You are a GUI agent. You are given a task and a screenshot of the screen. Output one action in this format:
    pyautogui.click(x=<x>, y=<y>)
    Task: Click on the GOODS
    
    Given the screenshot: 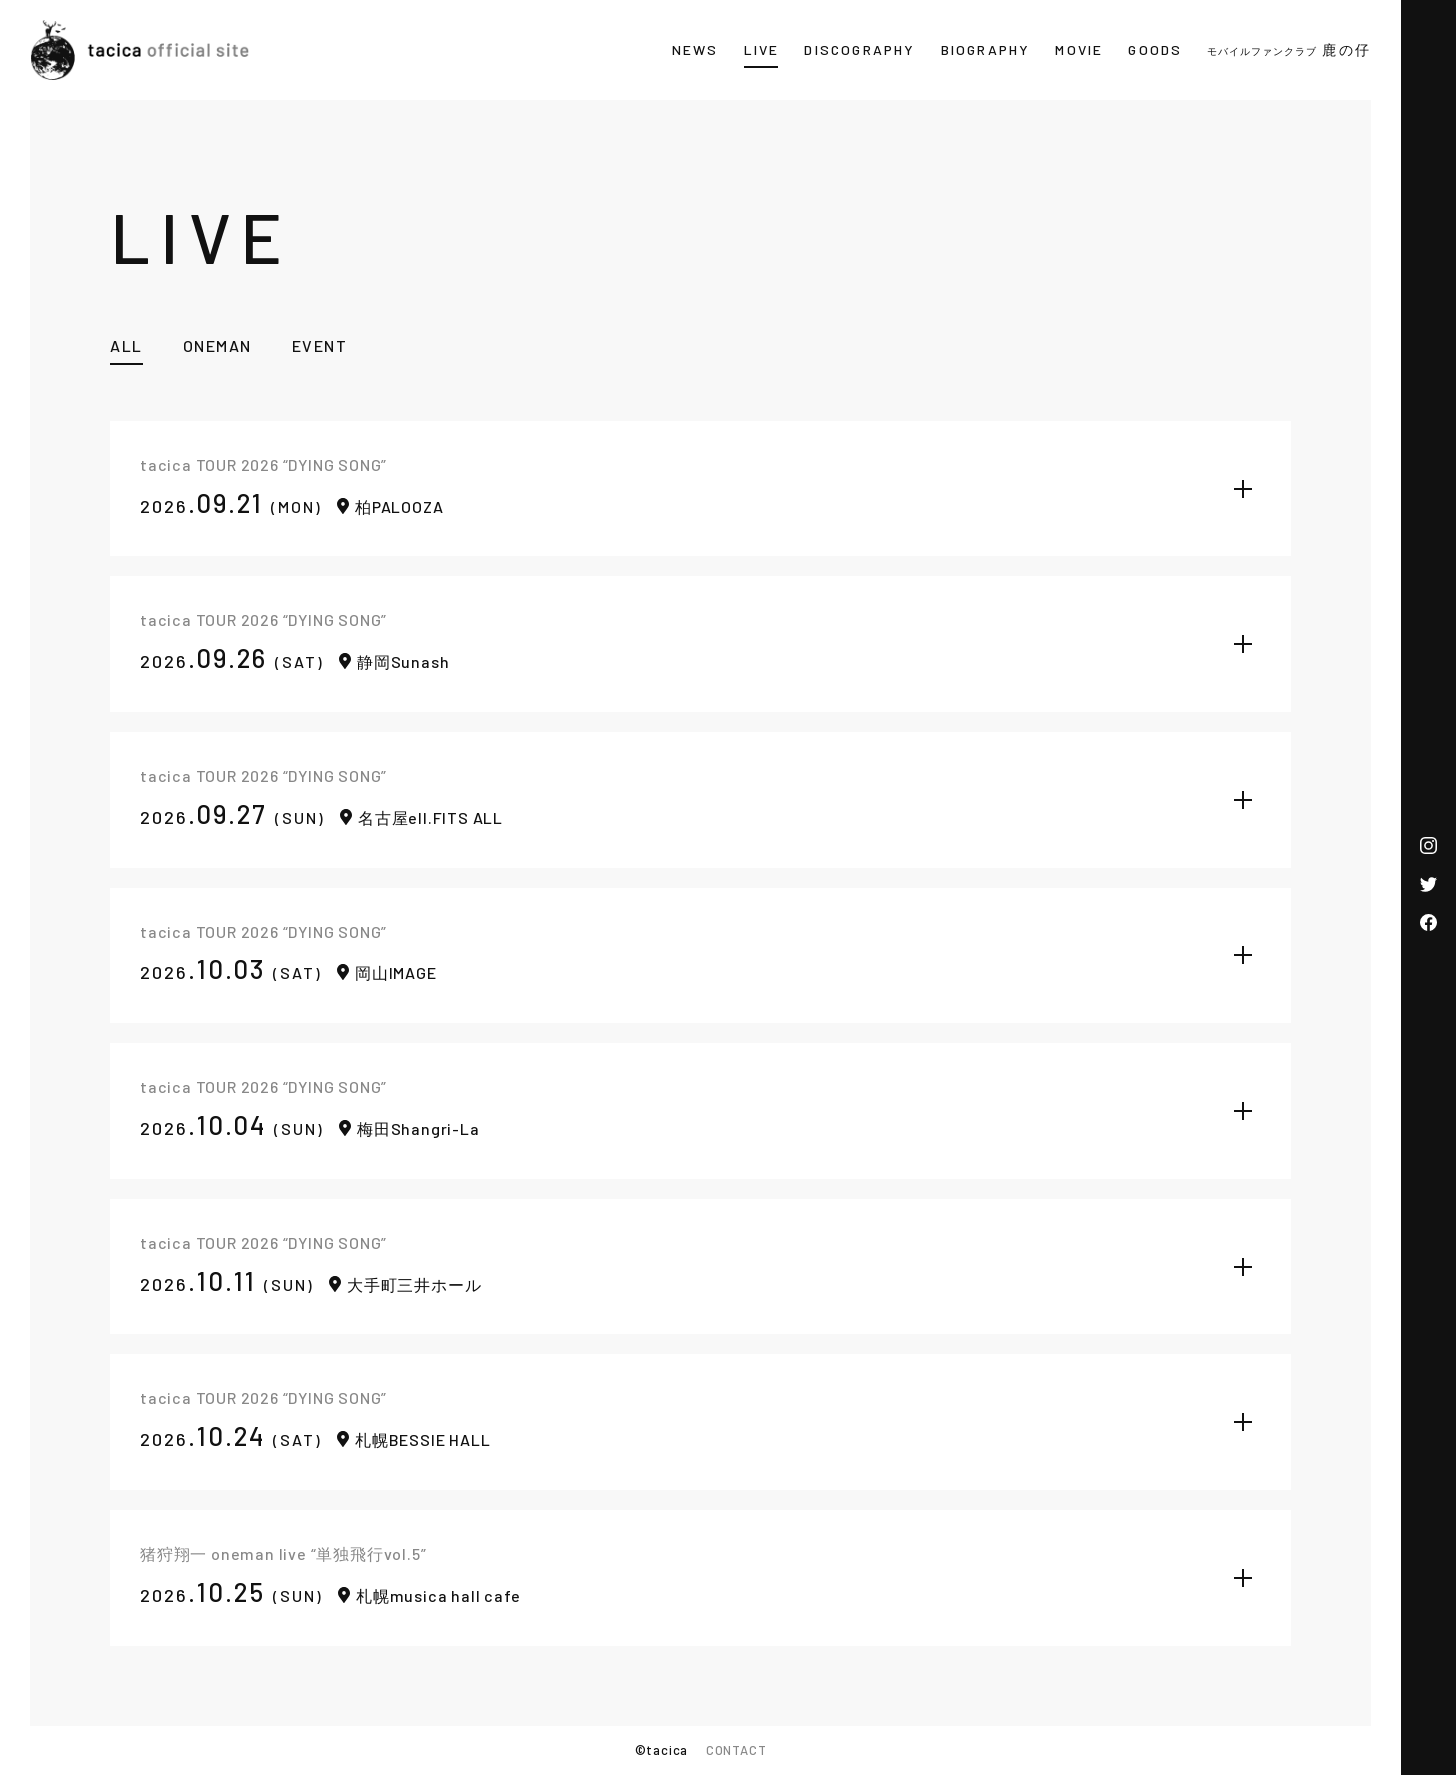 What is the action you would take?
    pyautogui.click(x=1155, y=49)
    